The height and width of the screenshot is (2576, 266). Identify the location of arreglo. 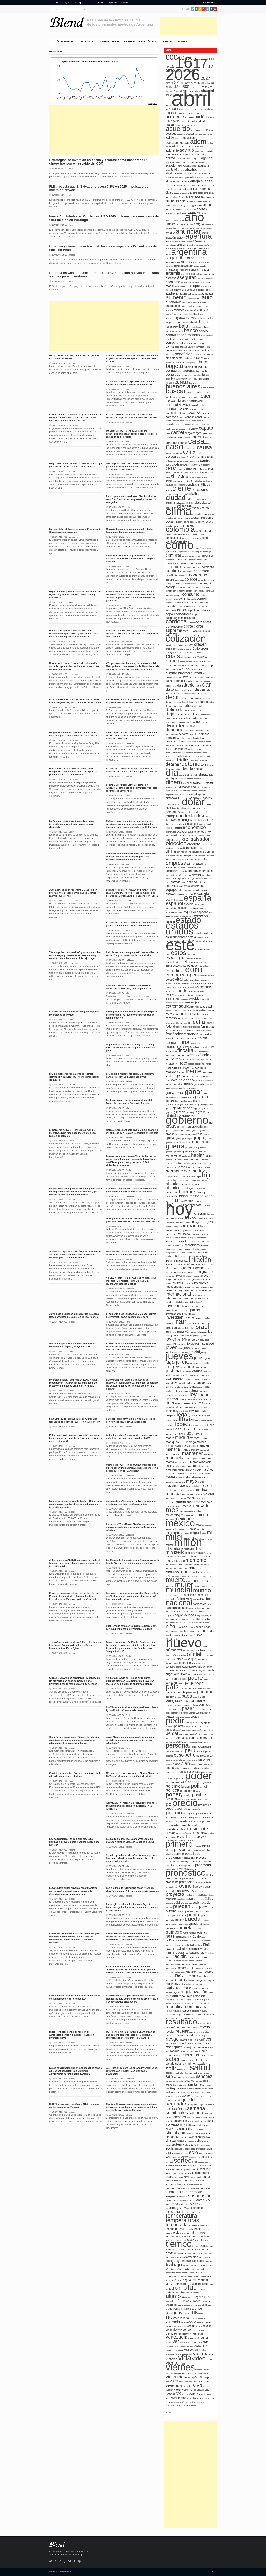
(203, 266).